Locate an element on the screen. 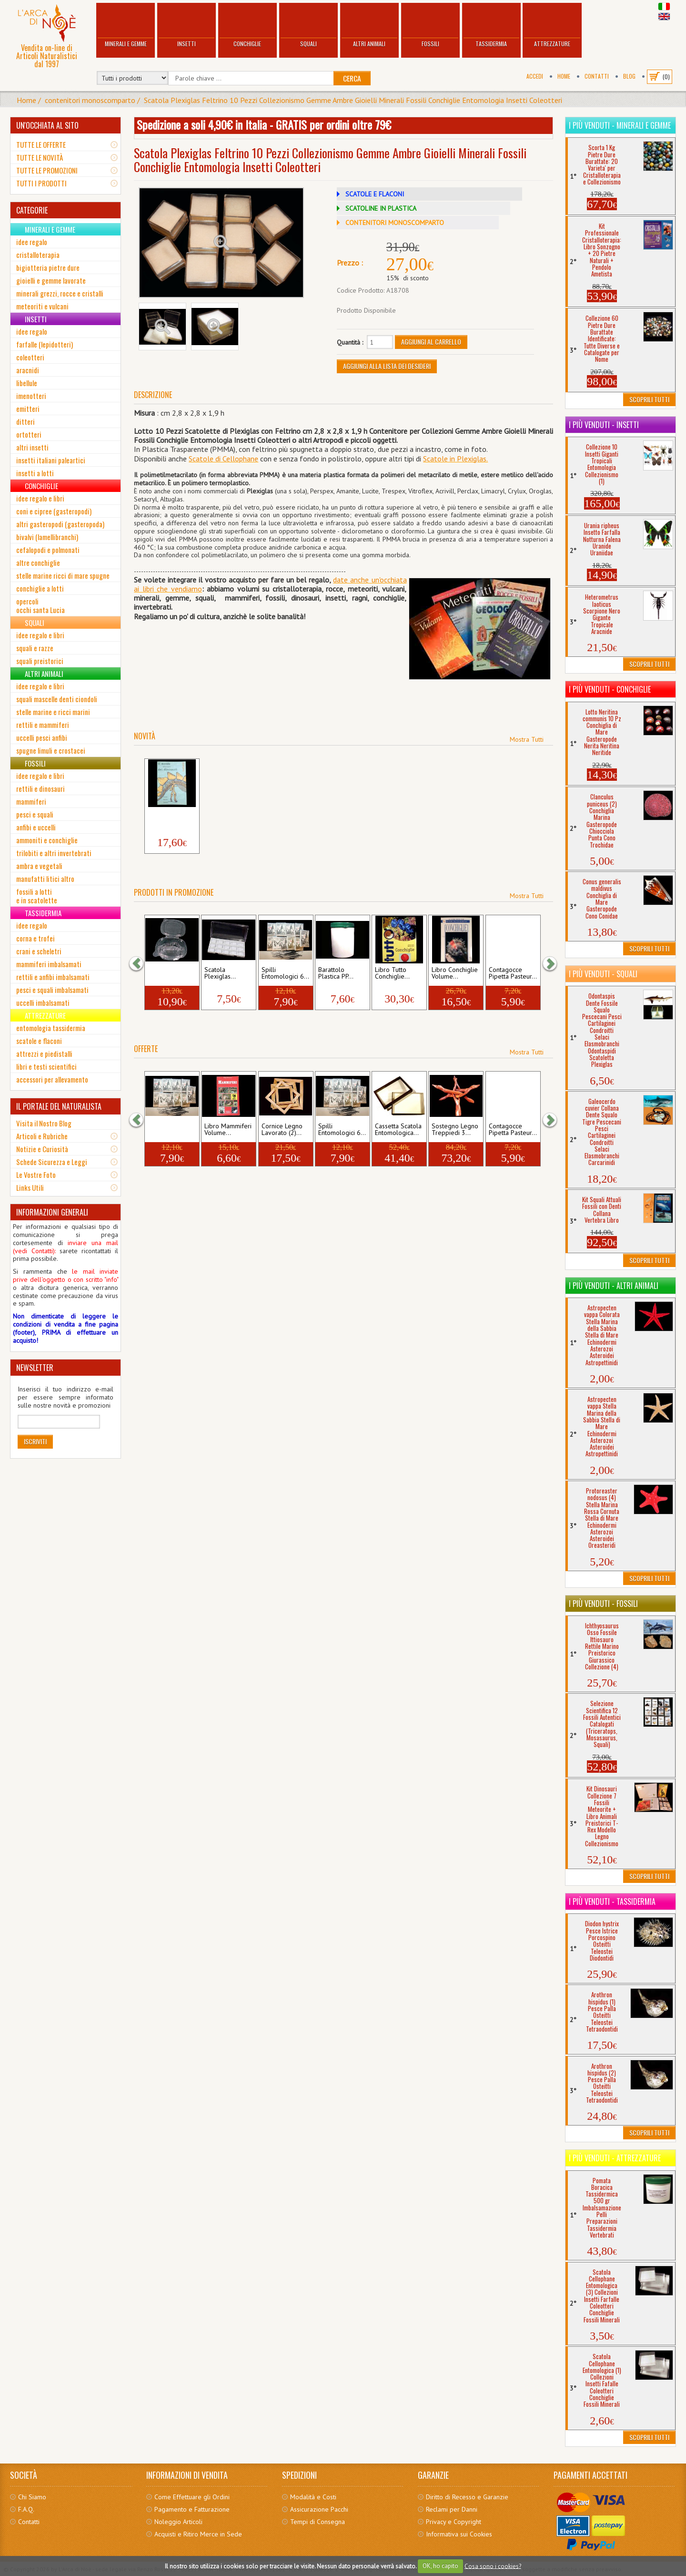 Image resolution: width=686 pixels, height=2576 pixels. Noleggio Articoli is located at coordinates (178, 2521).